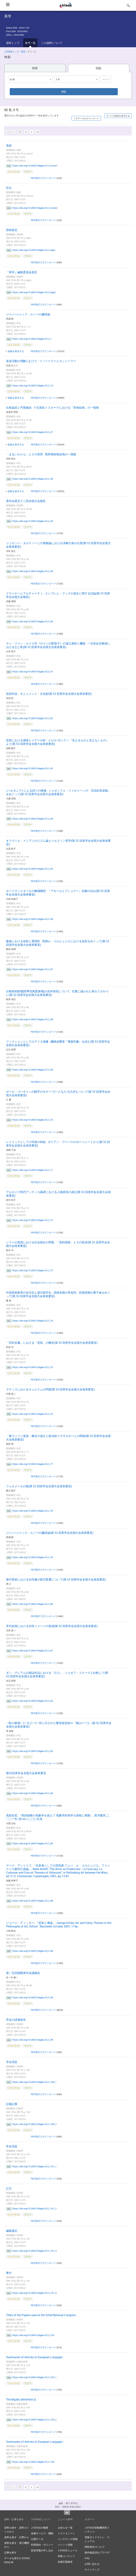 The width and height of the screenshot is (136, 2576). I want to click on https://doi.org/10.20631/bigaku.52.3_1, so click(32, 338).